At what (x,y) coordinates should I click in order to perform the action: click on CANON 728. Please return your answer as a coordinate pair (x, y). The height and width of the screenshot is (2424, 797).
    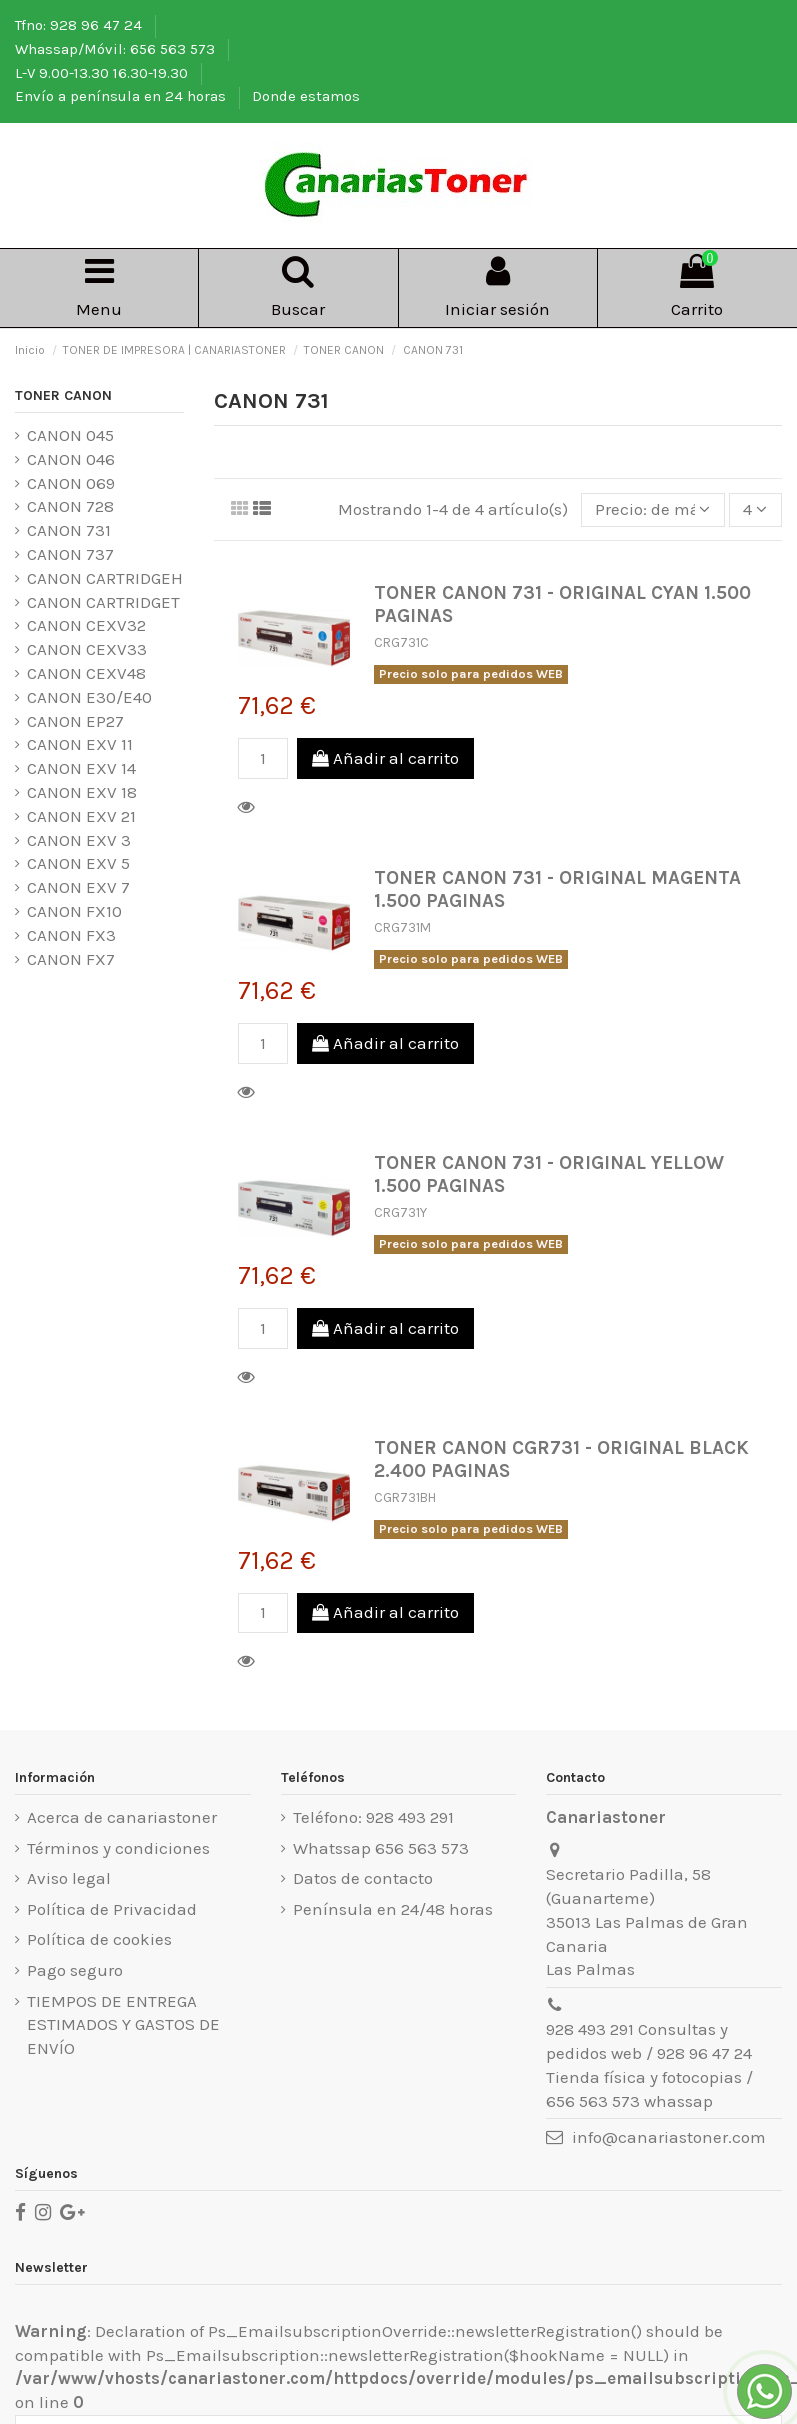
    Looking at the image, I should click on (70, 506).